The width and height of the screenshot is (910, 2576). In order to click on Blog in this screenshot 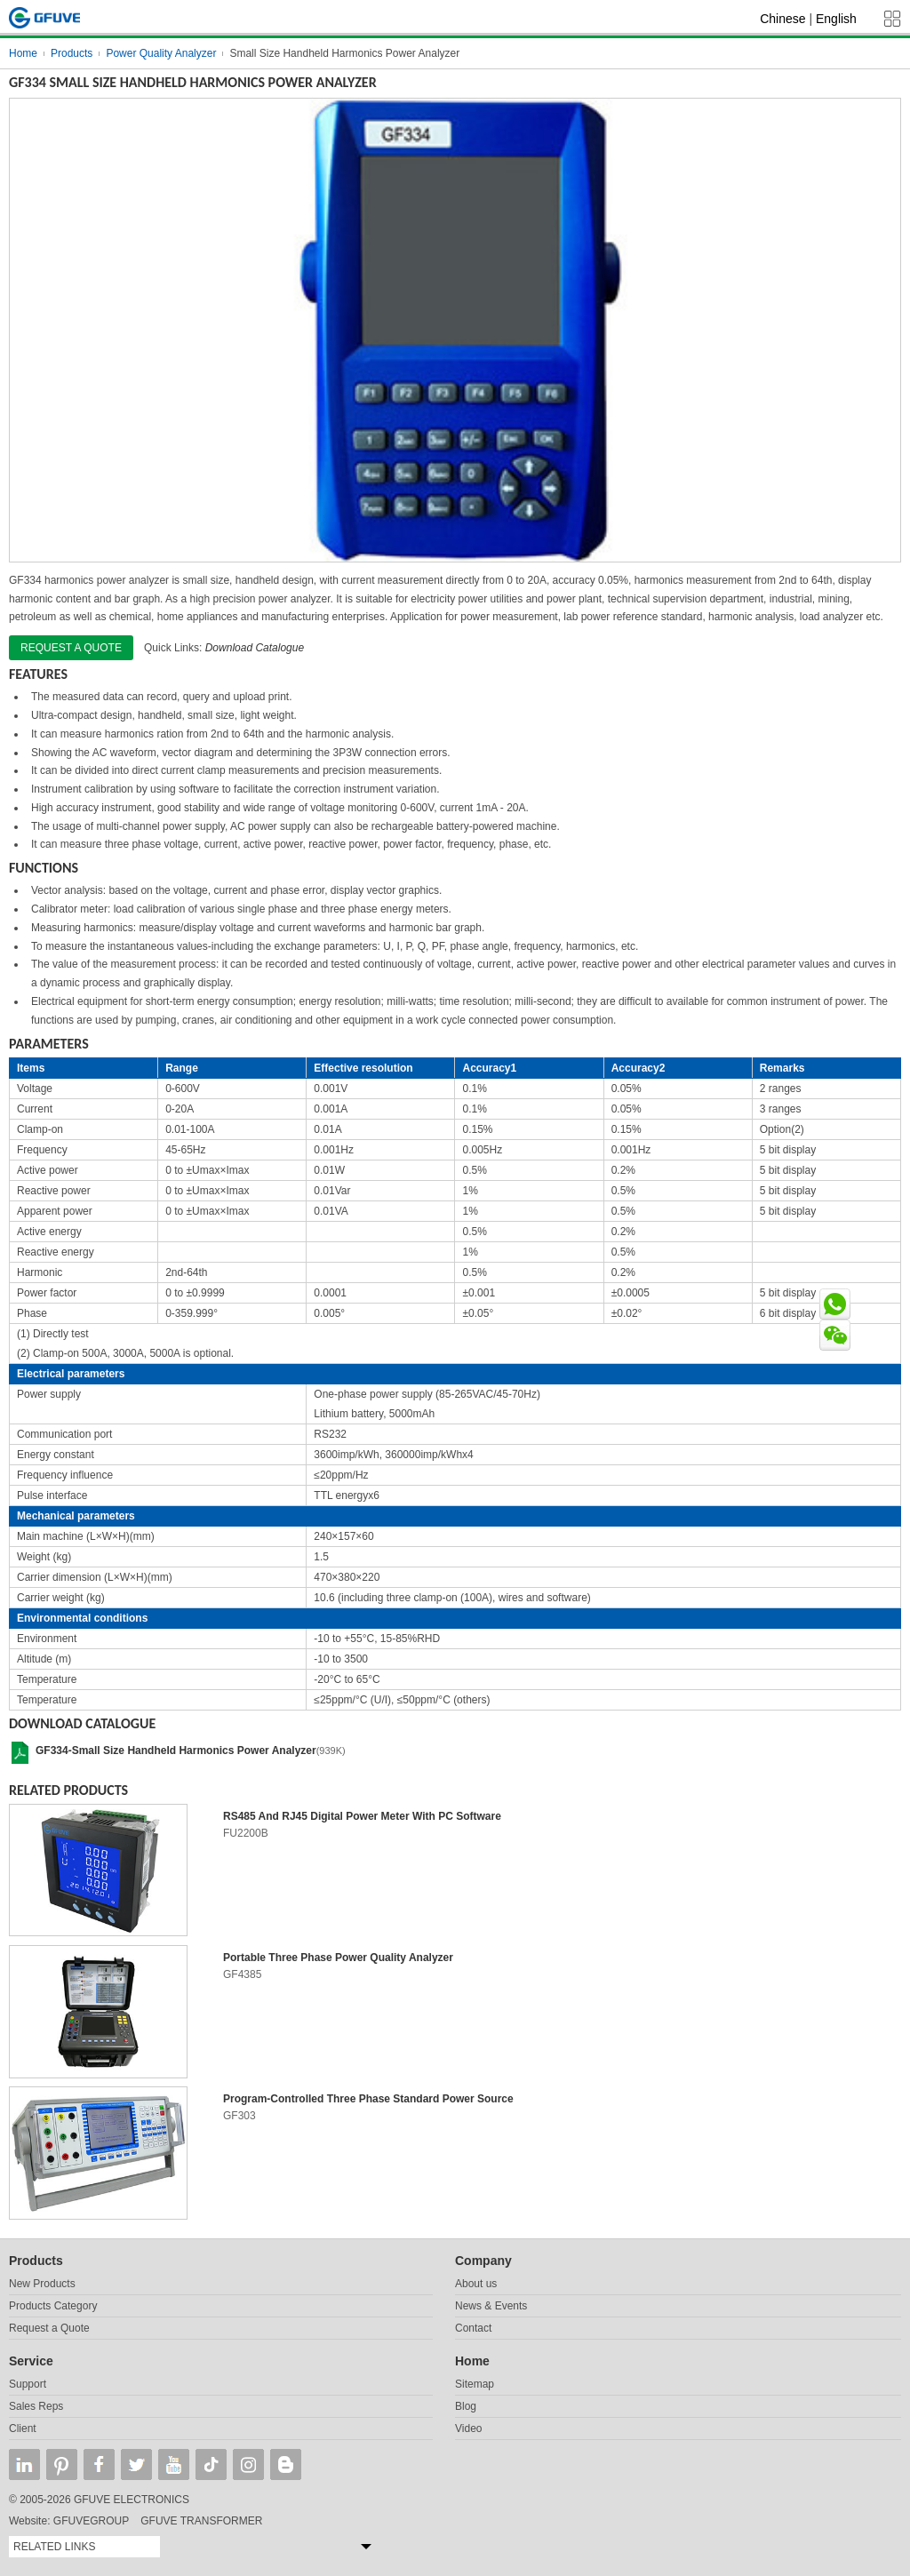, I will do `click(465, 2406)`.